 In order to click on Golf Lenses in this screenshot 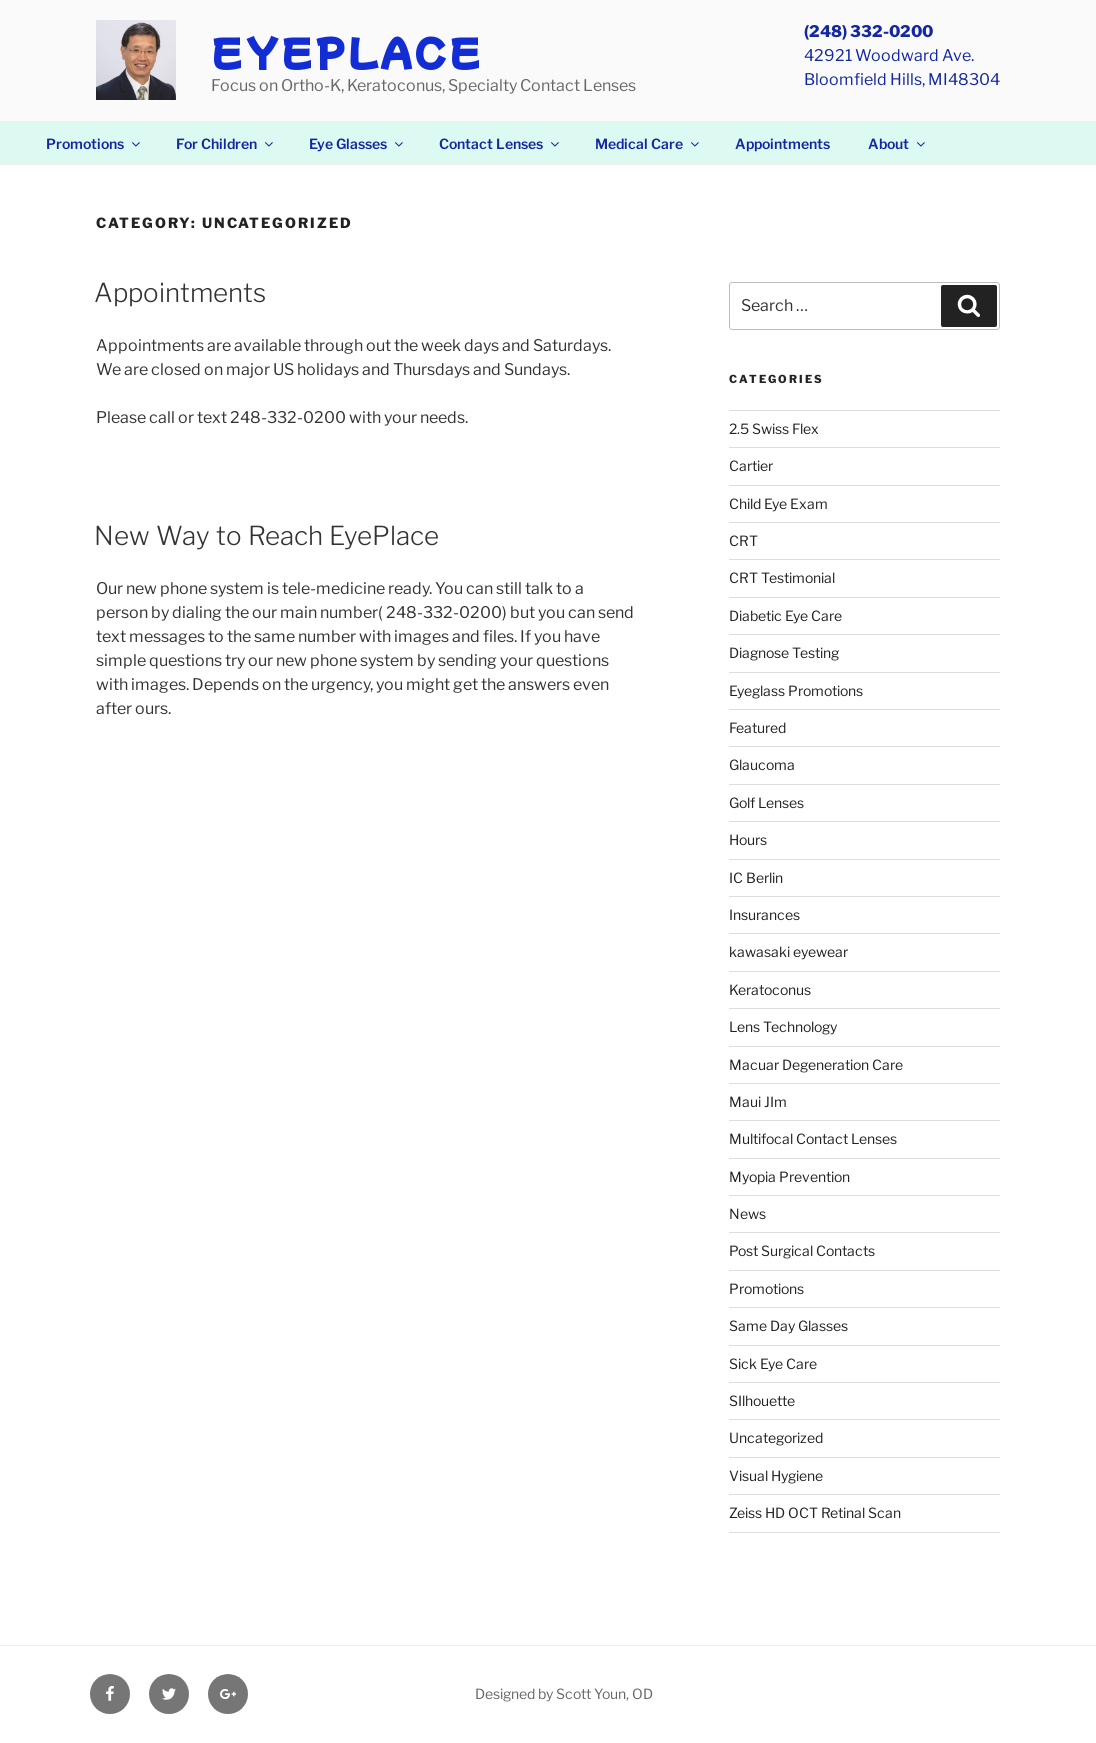, I will do `click(766, 802)`.